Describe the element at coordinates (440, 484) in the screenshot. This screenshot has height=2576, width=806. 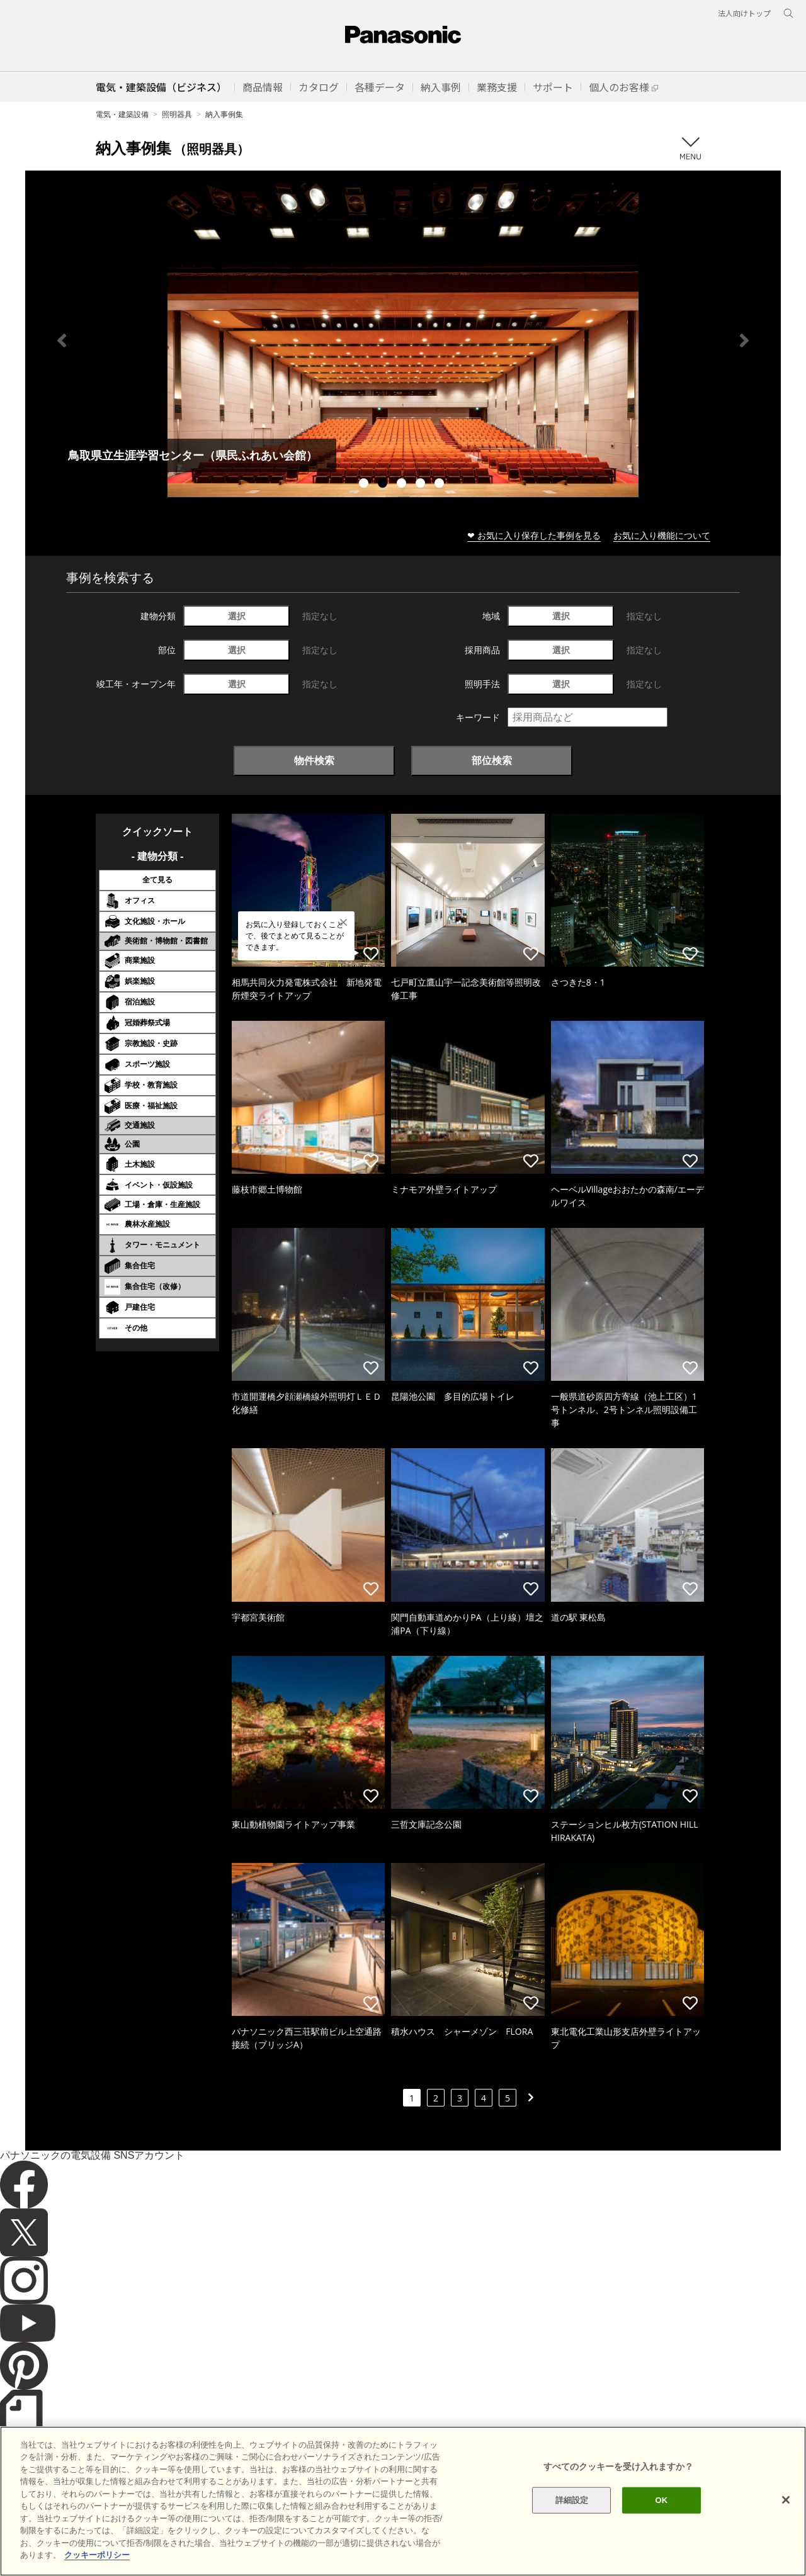
I see `5 [tab]` at that location.